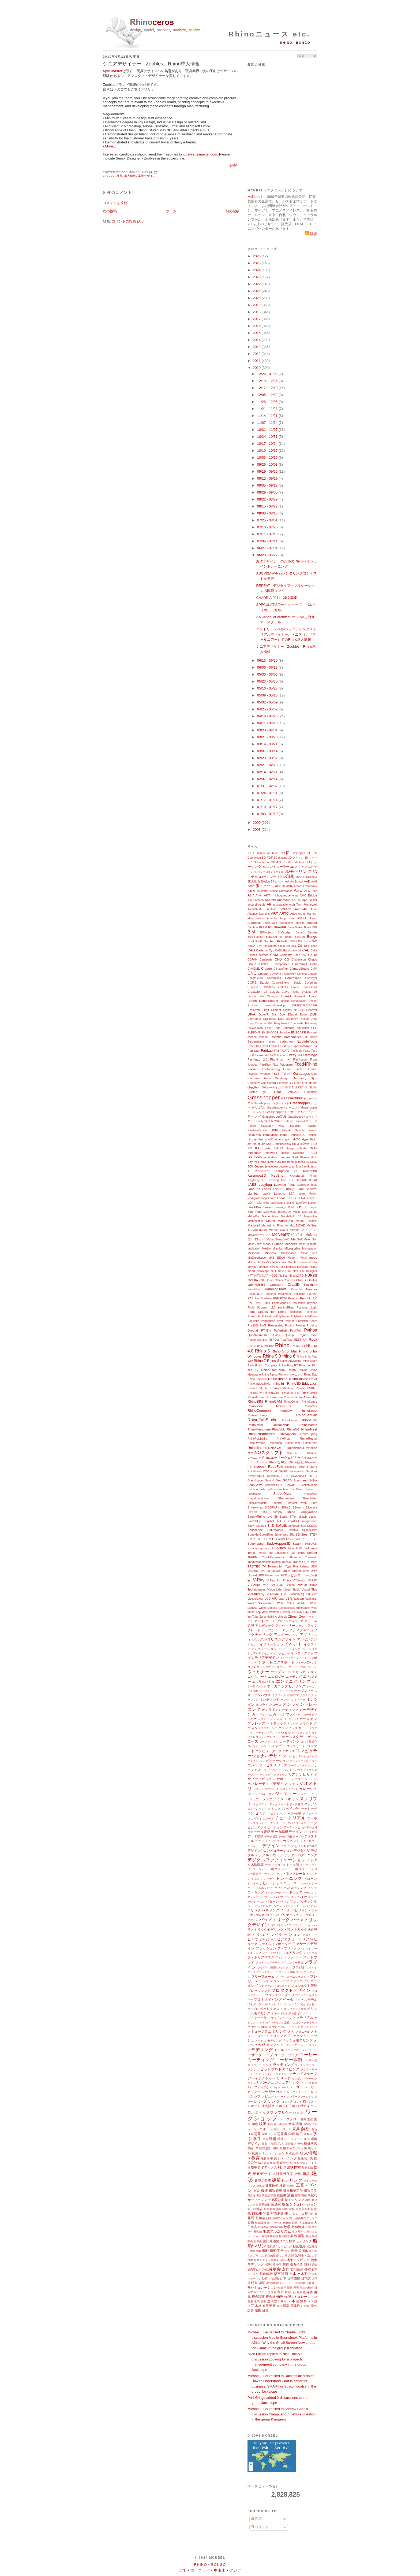 This screenshot has height=2576, width=420. I want to click on PushPull, so click(295, 1330).